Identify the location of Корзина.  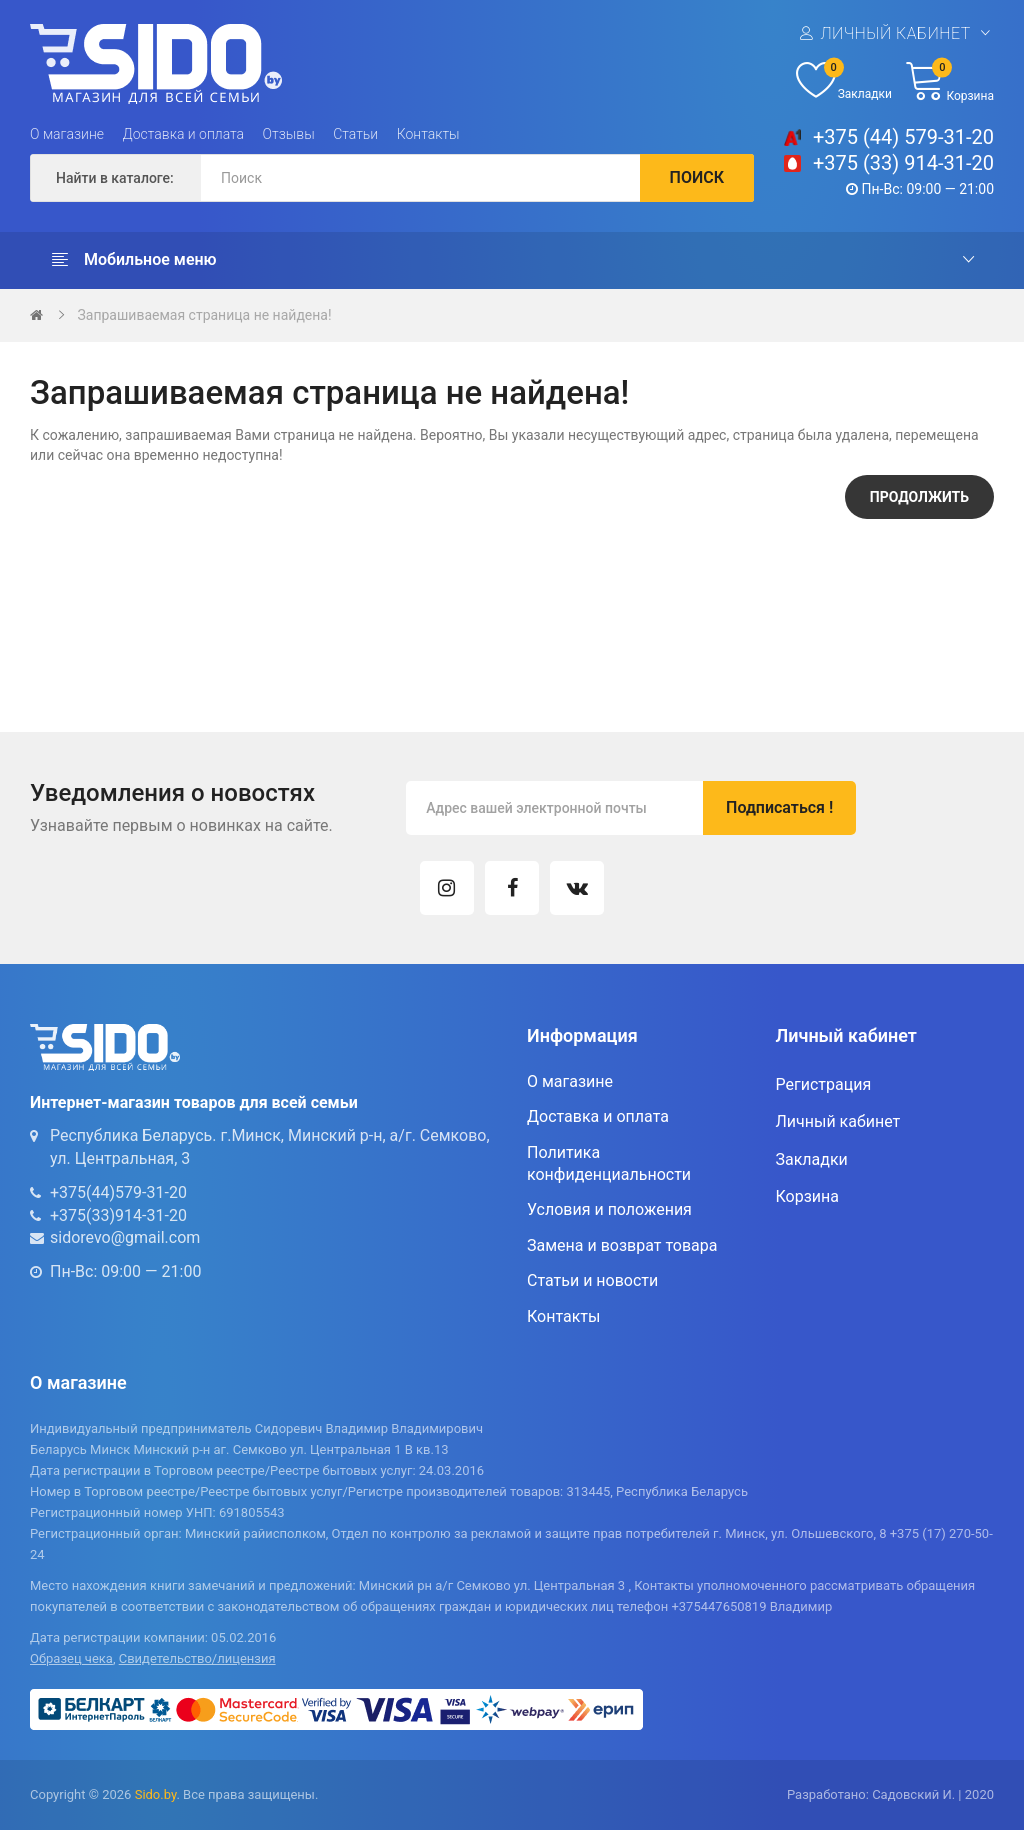
(807, 1196).